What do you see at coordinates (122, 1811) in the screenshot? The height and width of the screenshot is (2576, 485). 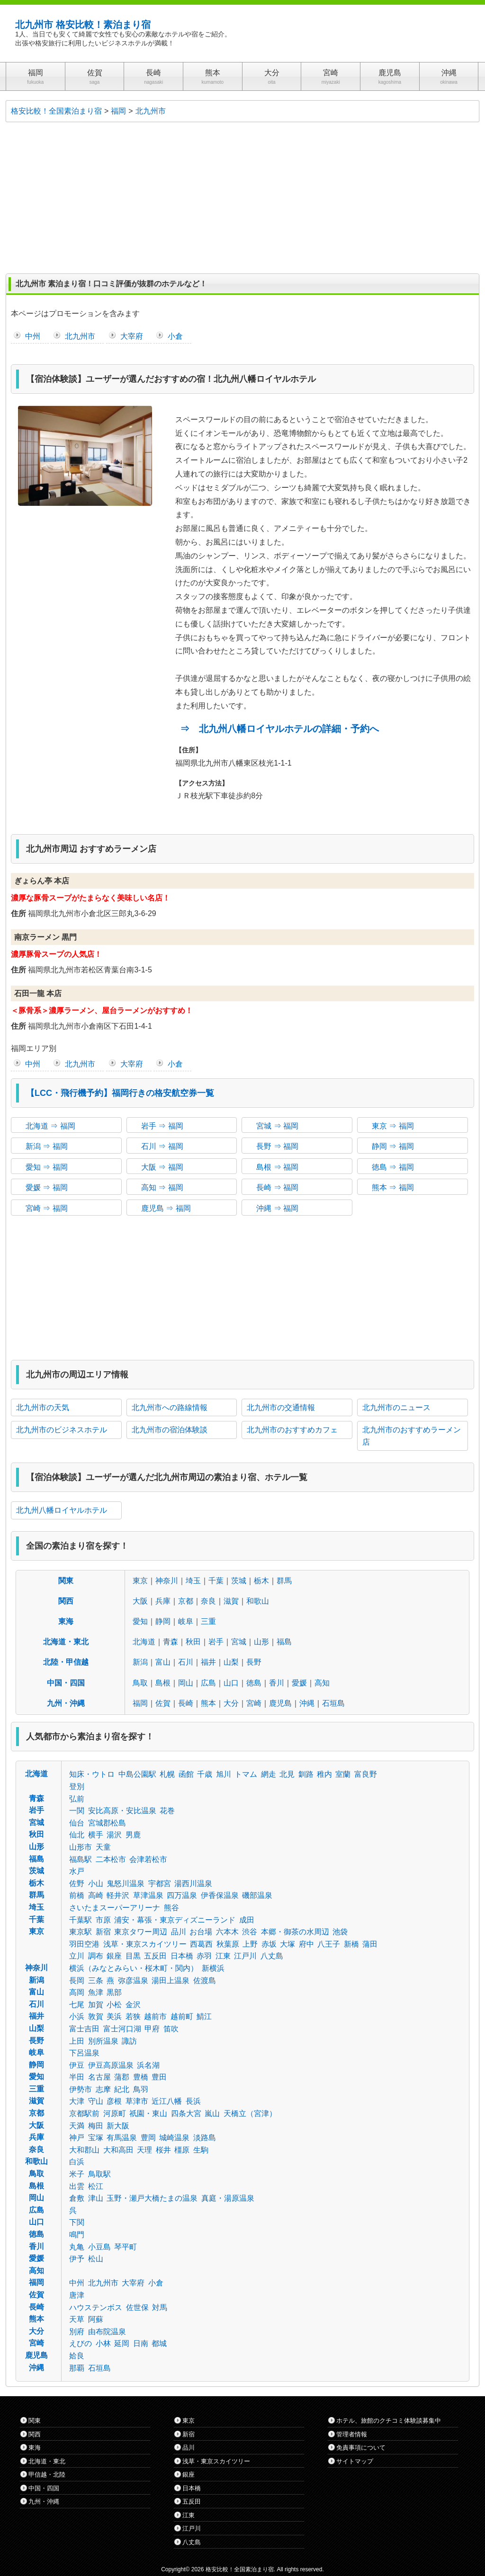 I see `安比高原・安比温泉` at bounding box center [122, 1811].